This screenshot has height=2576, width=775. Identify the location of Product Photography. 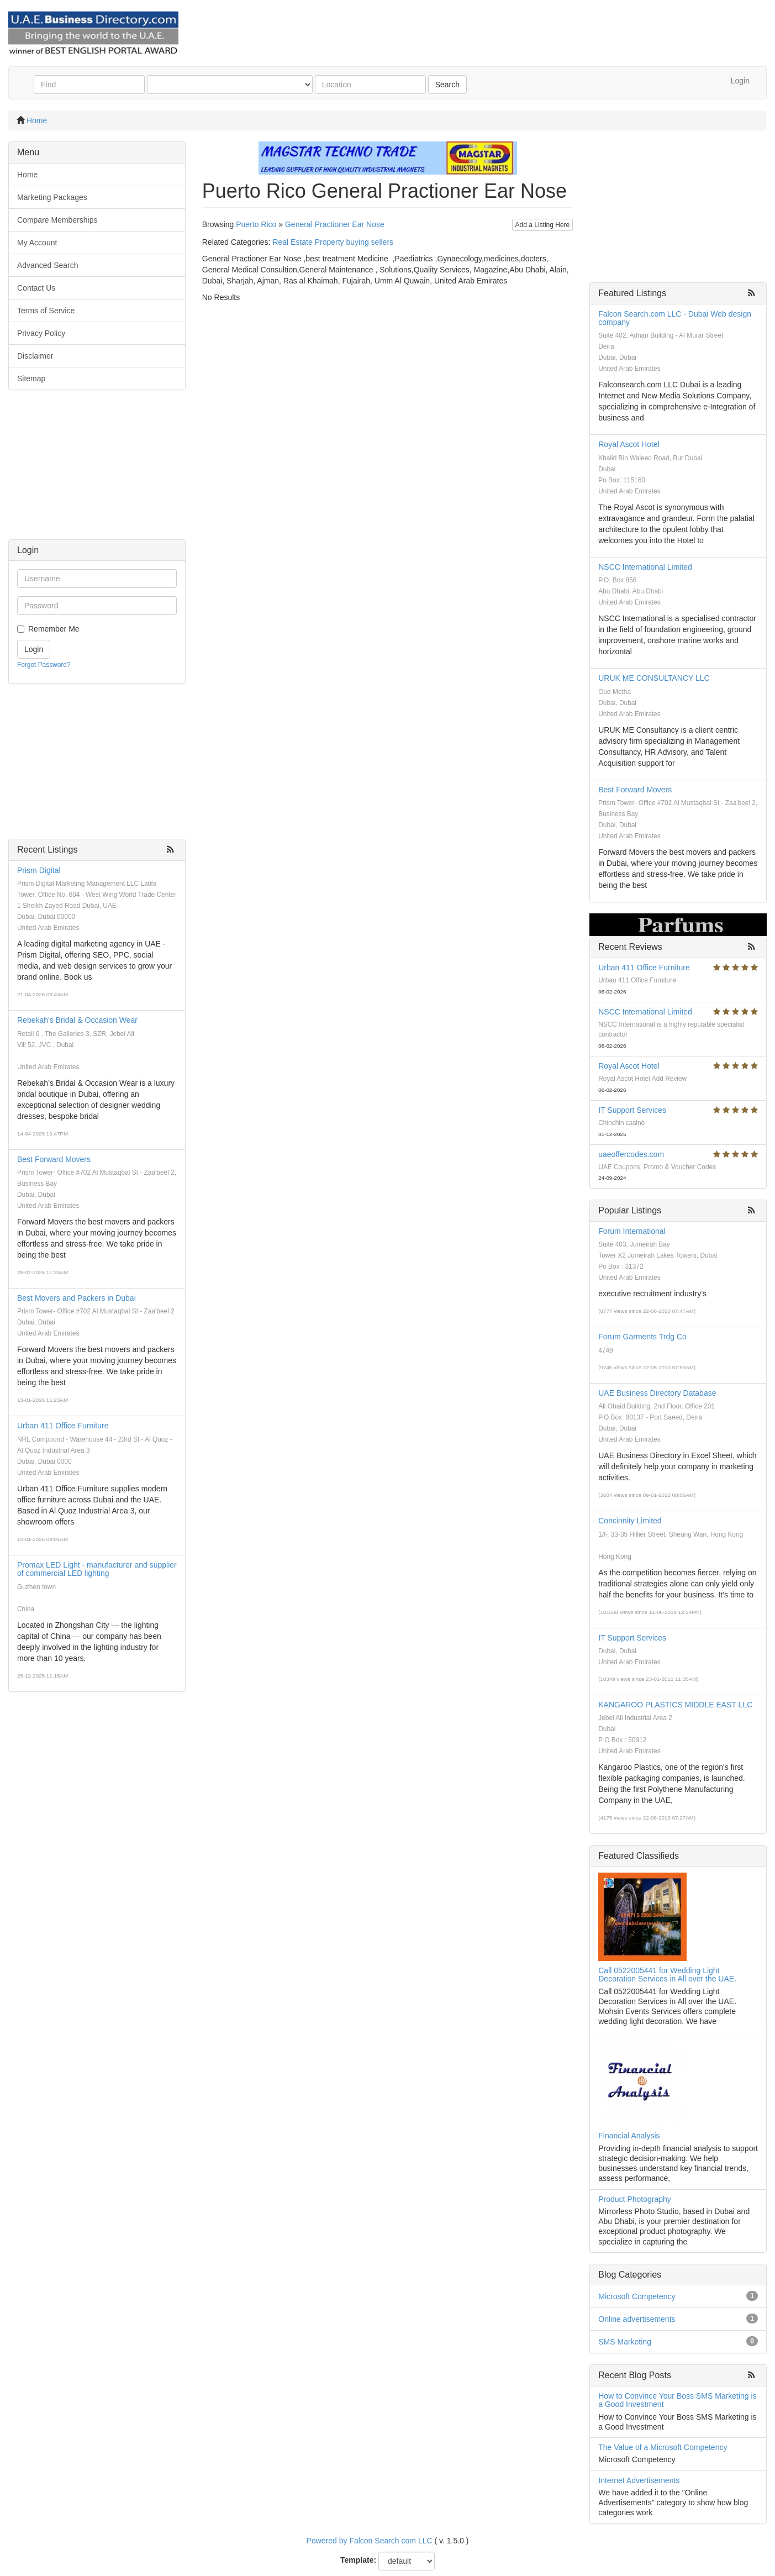
(634, 2199).